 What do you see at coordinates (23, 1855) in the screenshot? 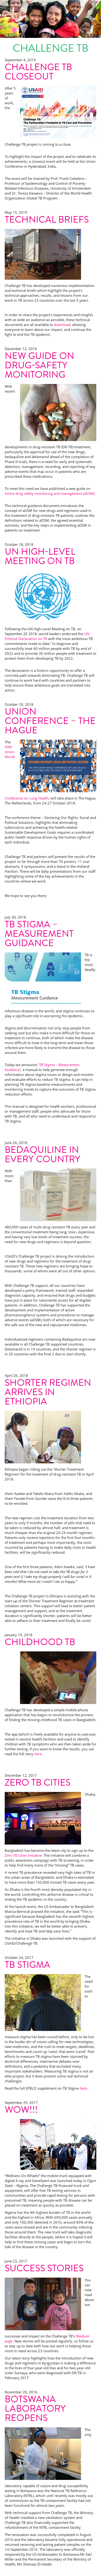
I see `Zero TB Cities Initiative` at bounding box center [23, 1855].